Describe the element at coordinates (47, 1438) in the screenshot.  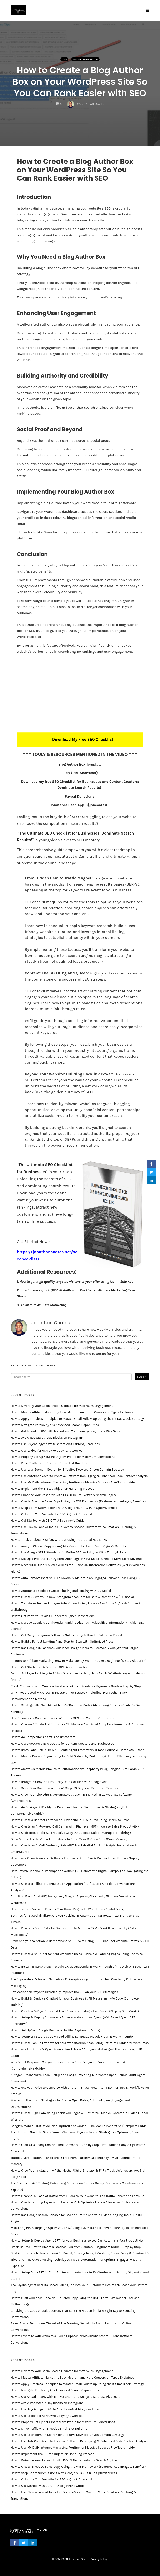
I see `How to Avoid Repeated 7-Day Blocks on Instagram` at that location.